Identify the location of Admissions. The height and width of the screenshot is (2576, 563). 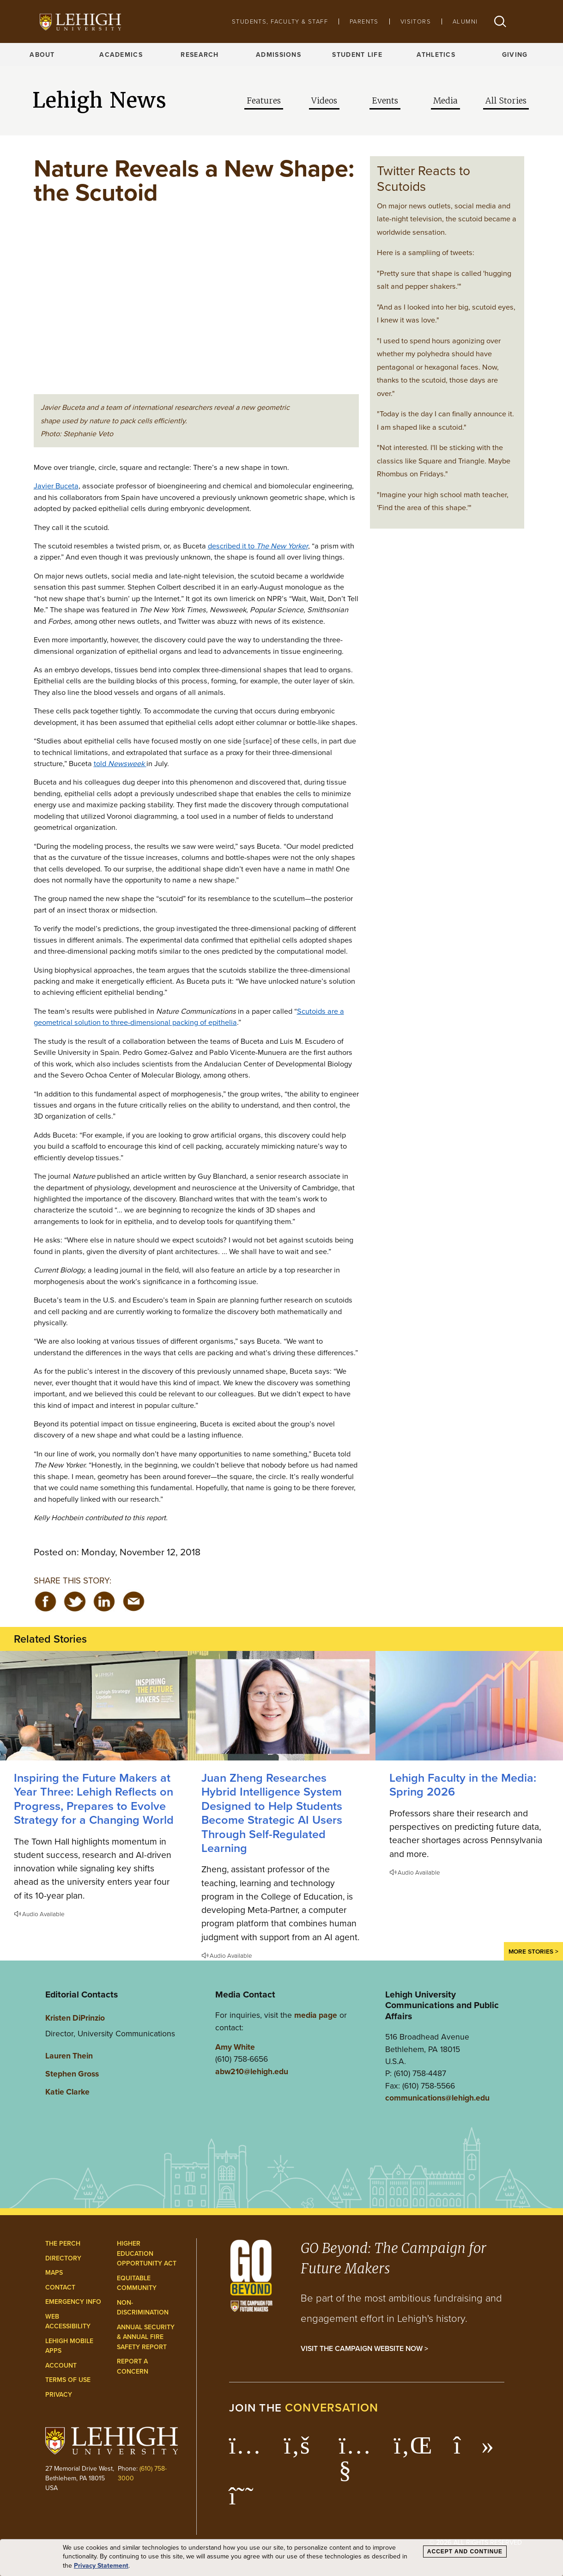
(278, 54).